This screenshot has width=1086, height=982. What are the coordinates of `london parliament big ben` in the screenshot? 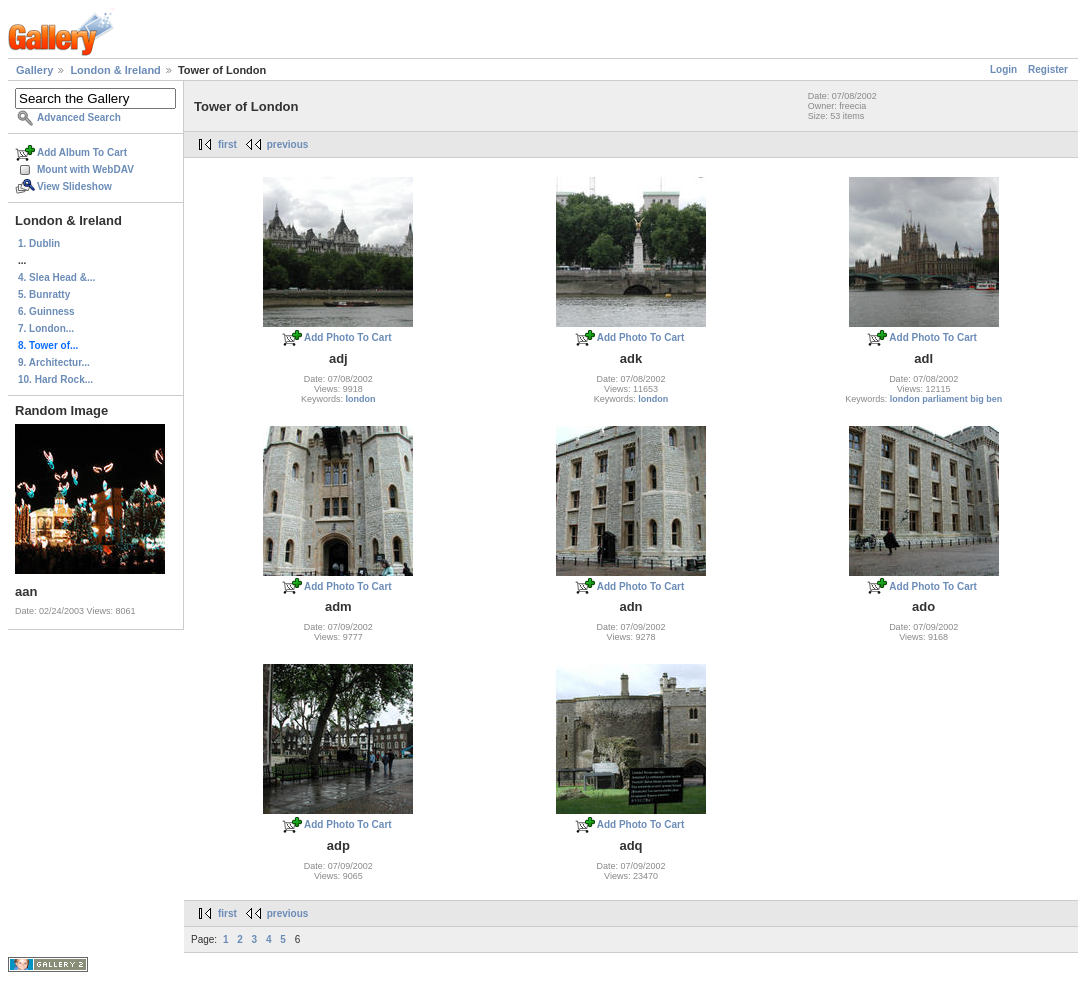 It's located at (946, 399).